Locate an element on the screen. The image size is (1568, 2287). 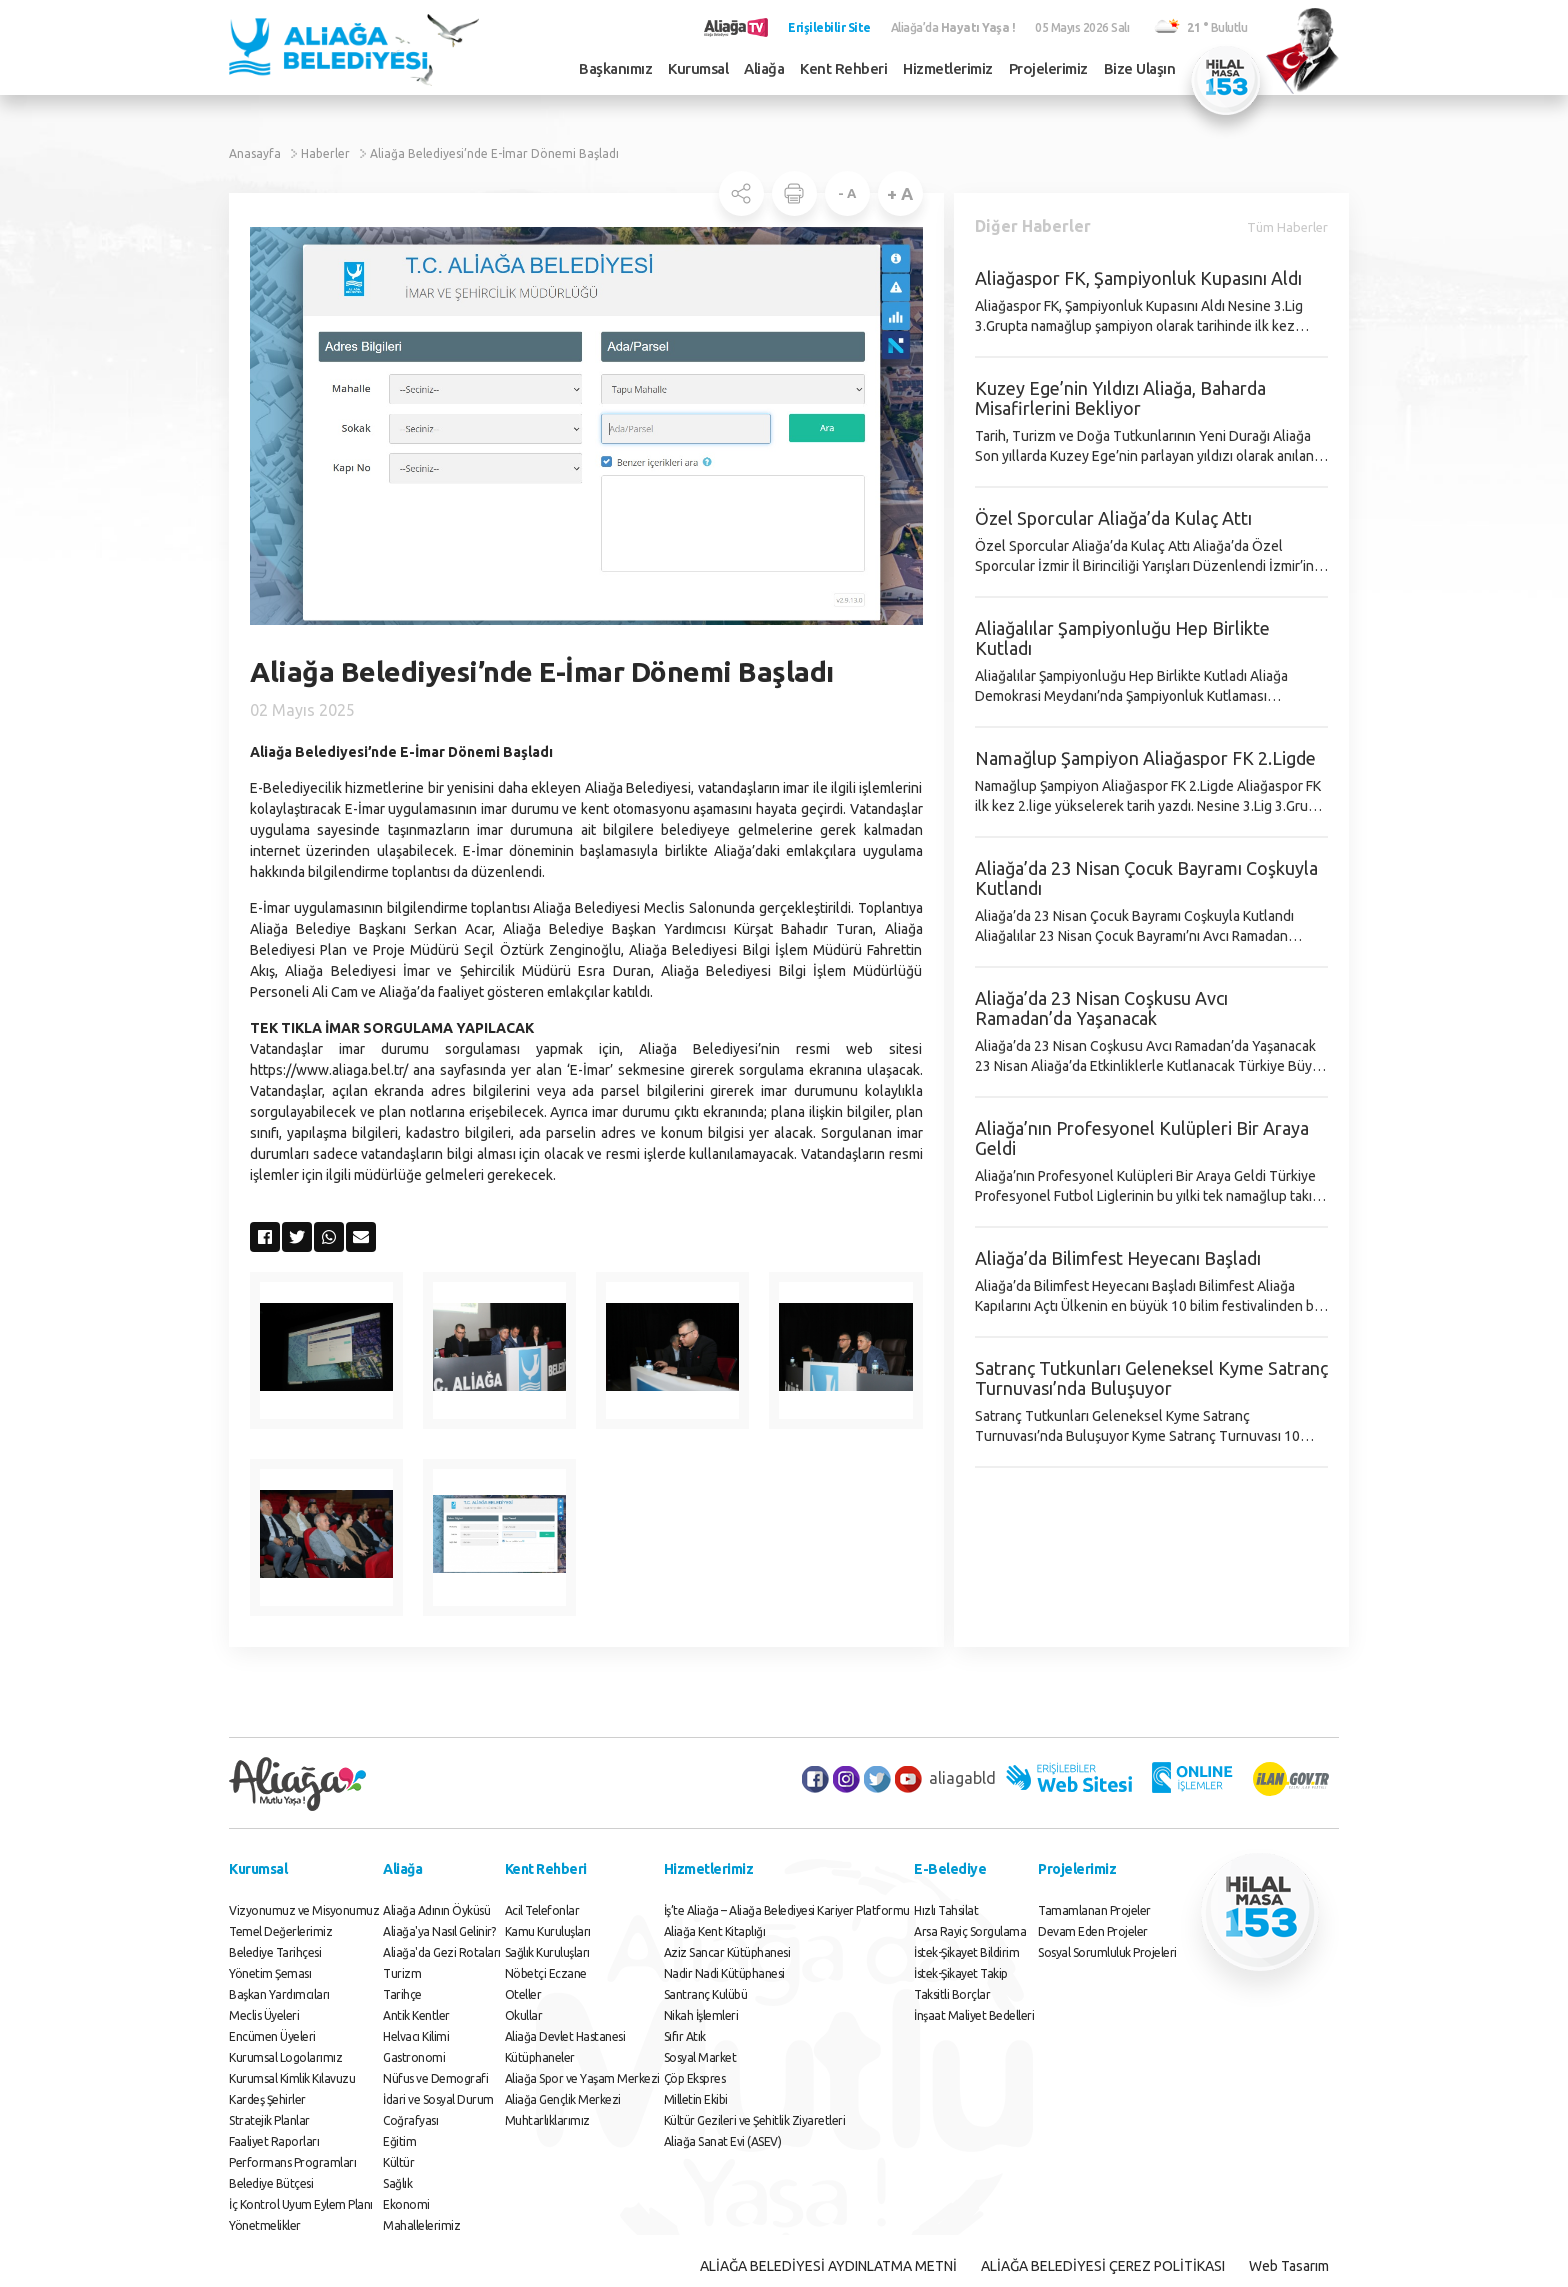
Sağlık Kuruluşları is located at coordinates (547, 1952).